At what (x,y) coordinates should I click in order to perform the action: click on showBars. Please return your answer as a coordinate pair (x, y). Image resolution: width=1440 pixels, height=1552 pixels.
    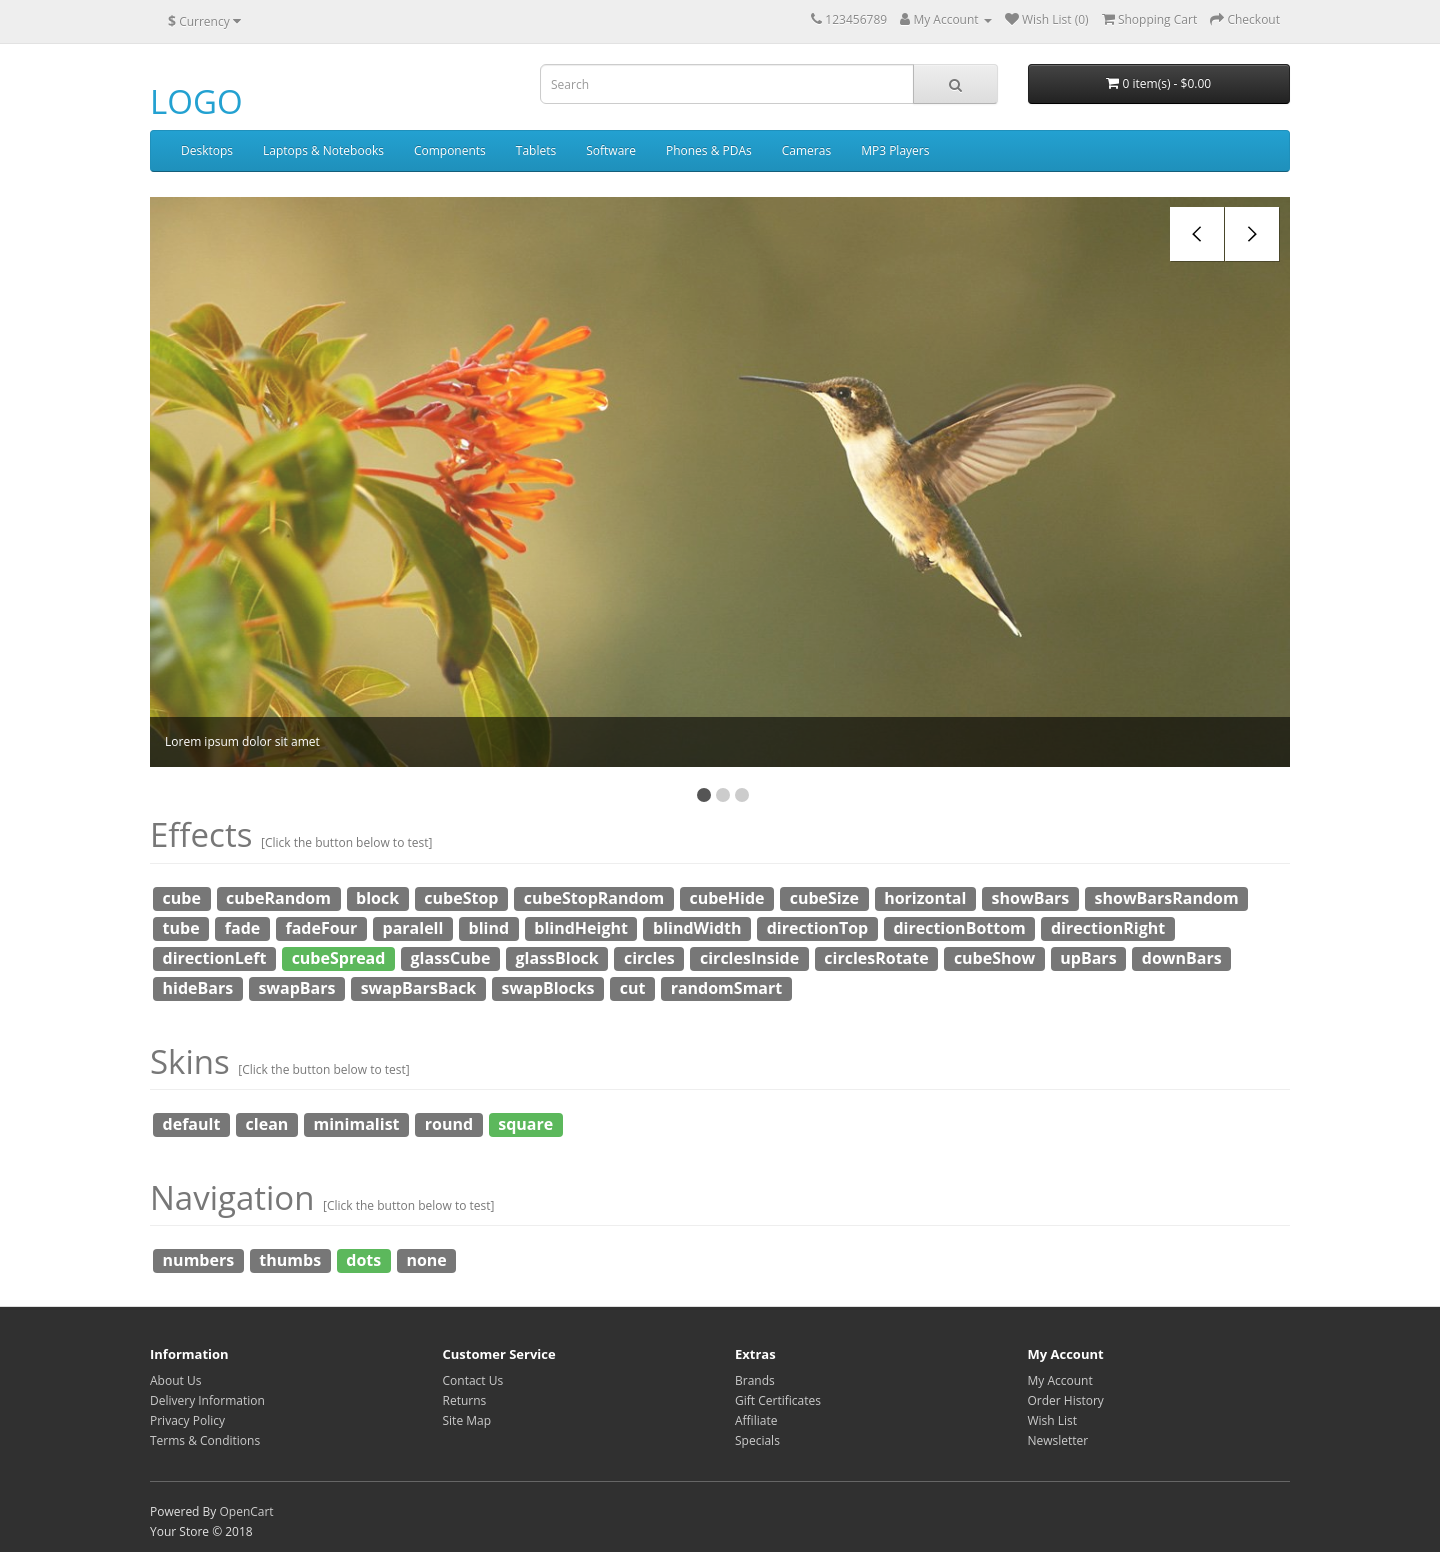
    Looking at the image, I should click on (1031, 898).